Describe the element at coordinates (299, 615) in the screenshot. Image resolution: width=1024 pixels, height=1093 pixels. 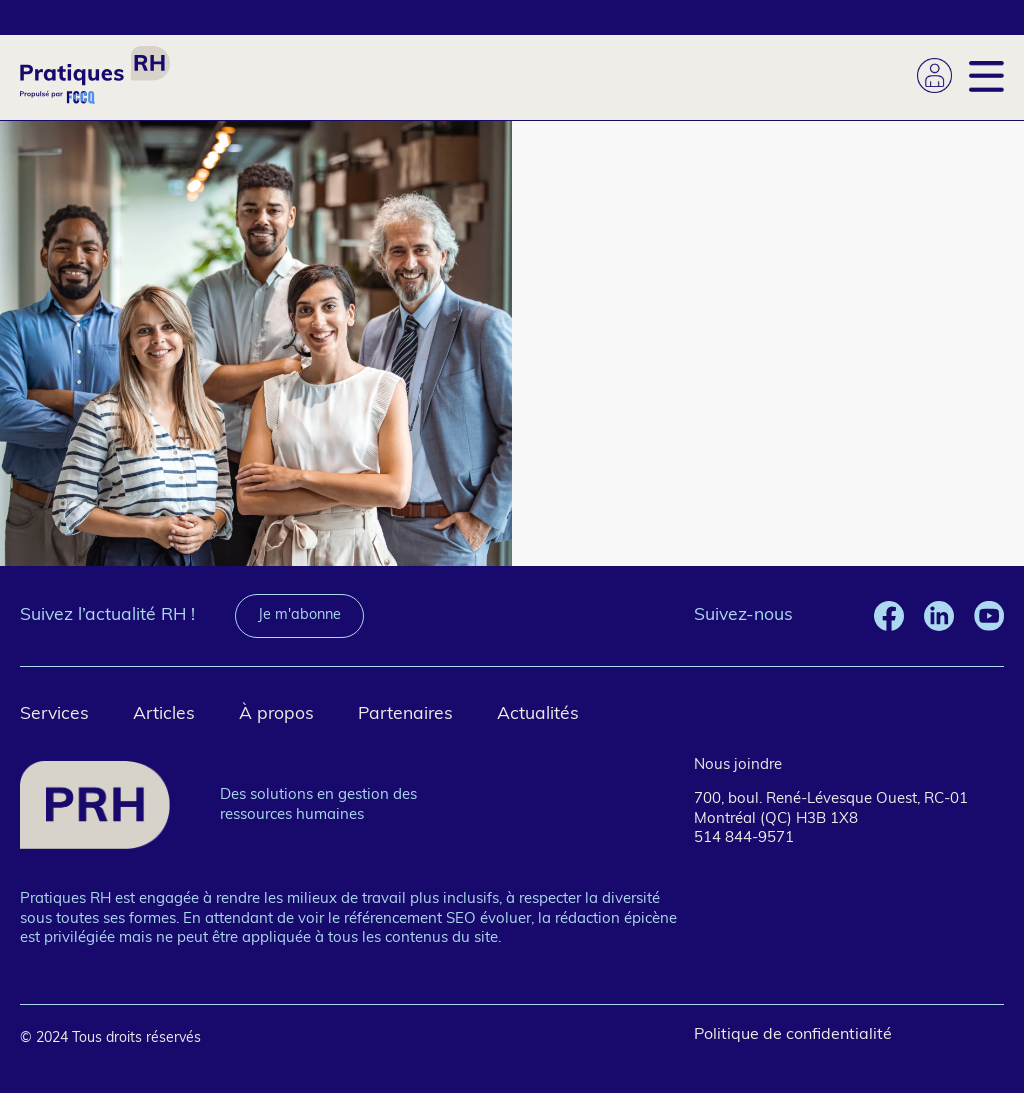
I see `Je m'abonne` at that location.